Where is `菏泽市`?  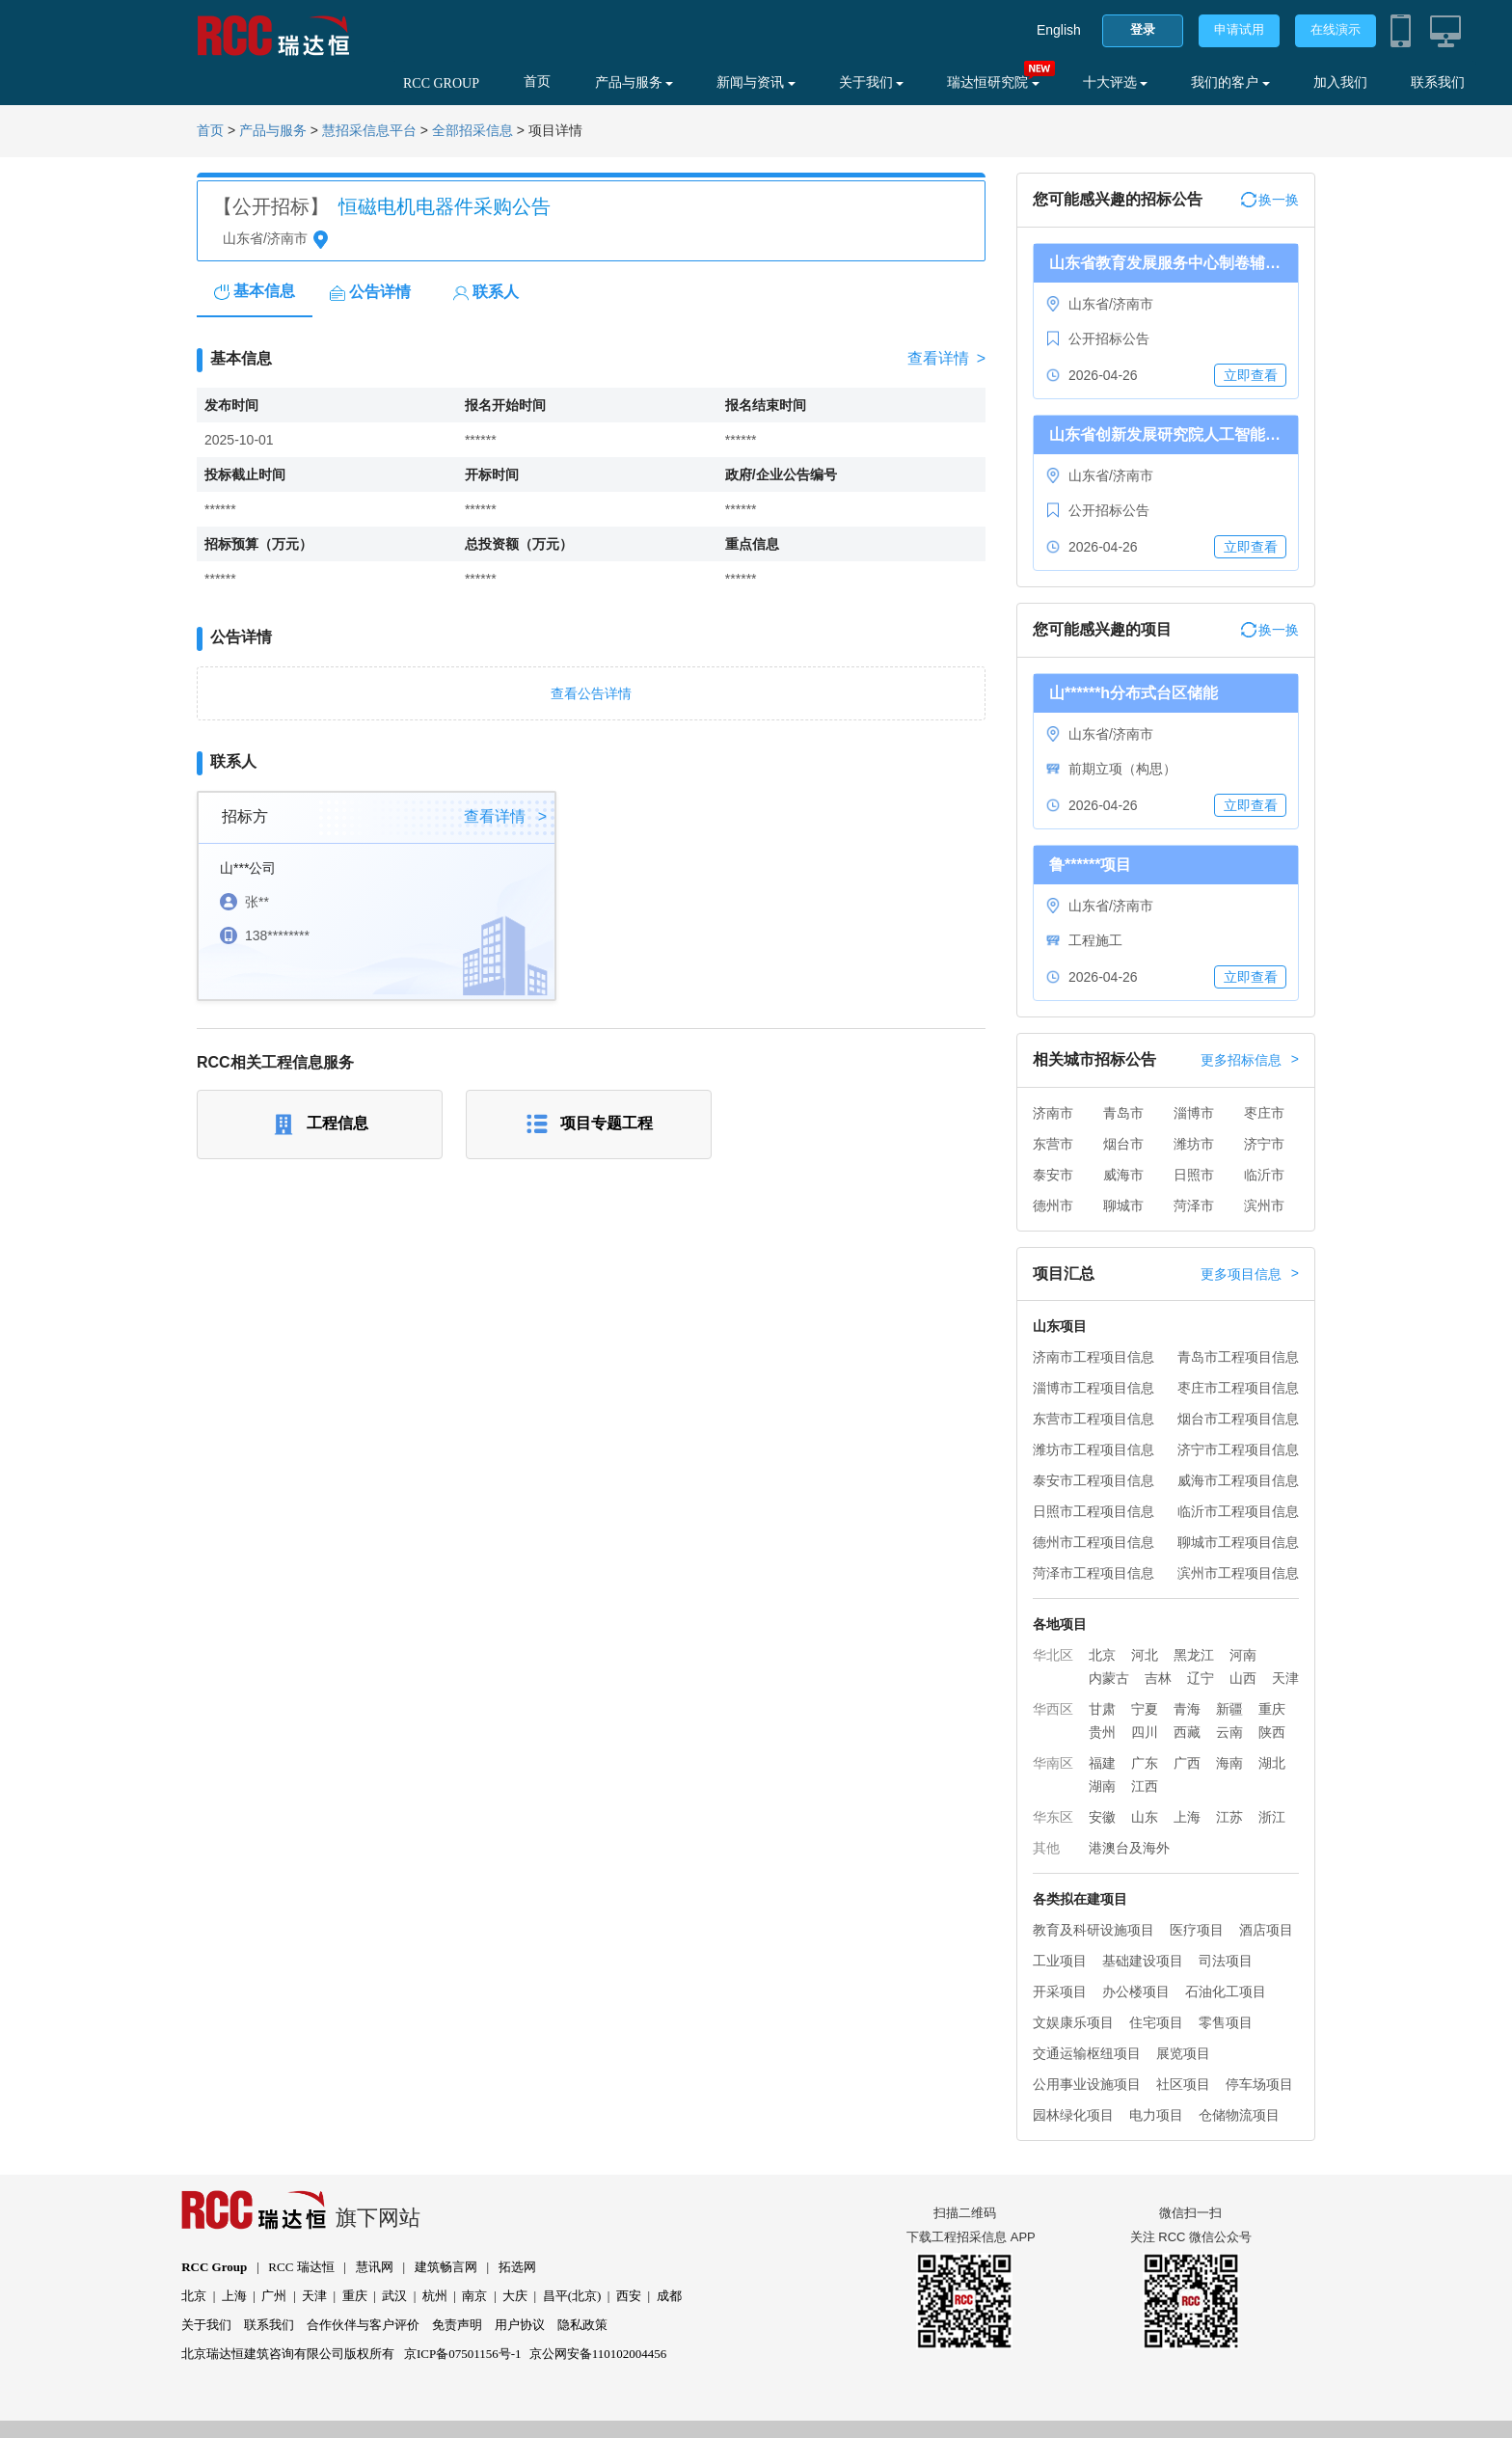
菏泽市 is located at coordinates (1194, 1205).